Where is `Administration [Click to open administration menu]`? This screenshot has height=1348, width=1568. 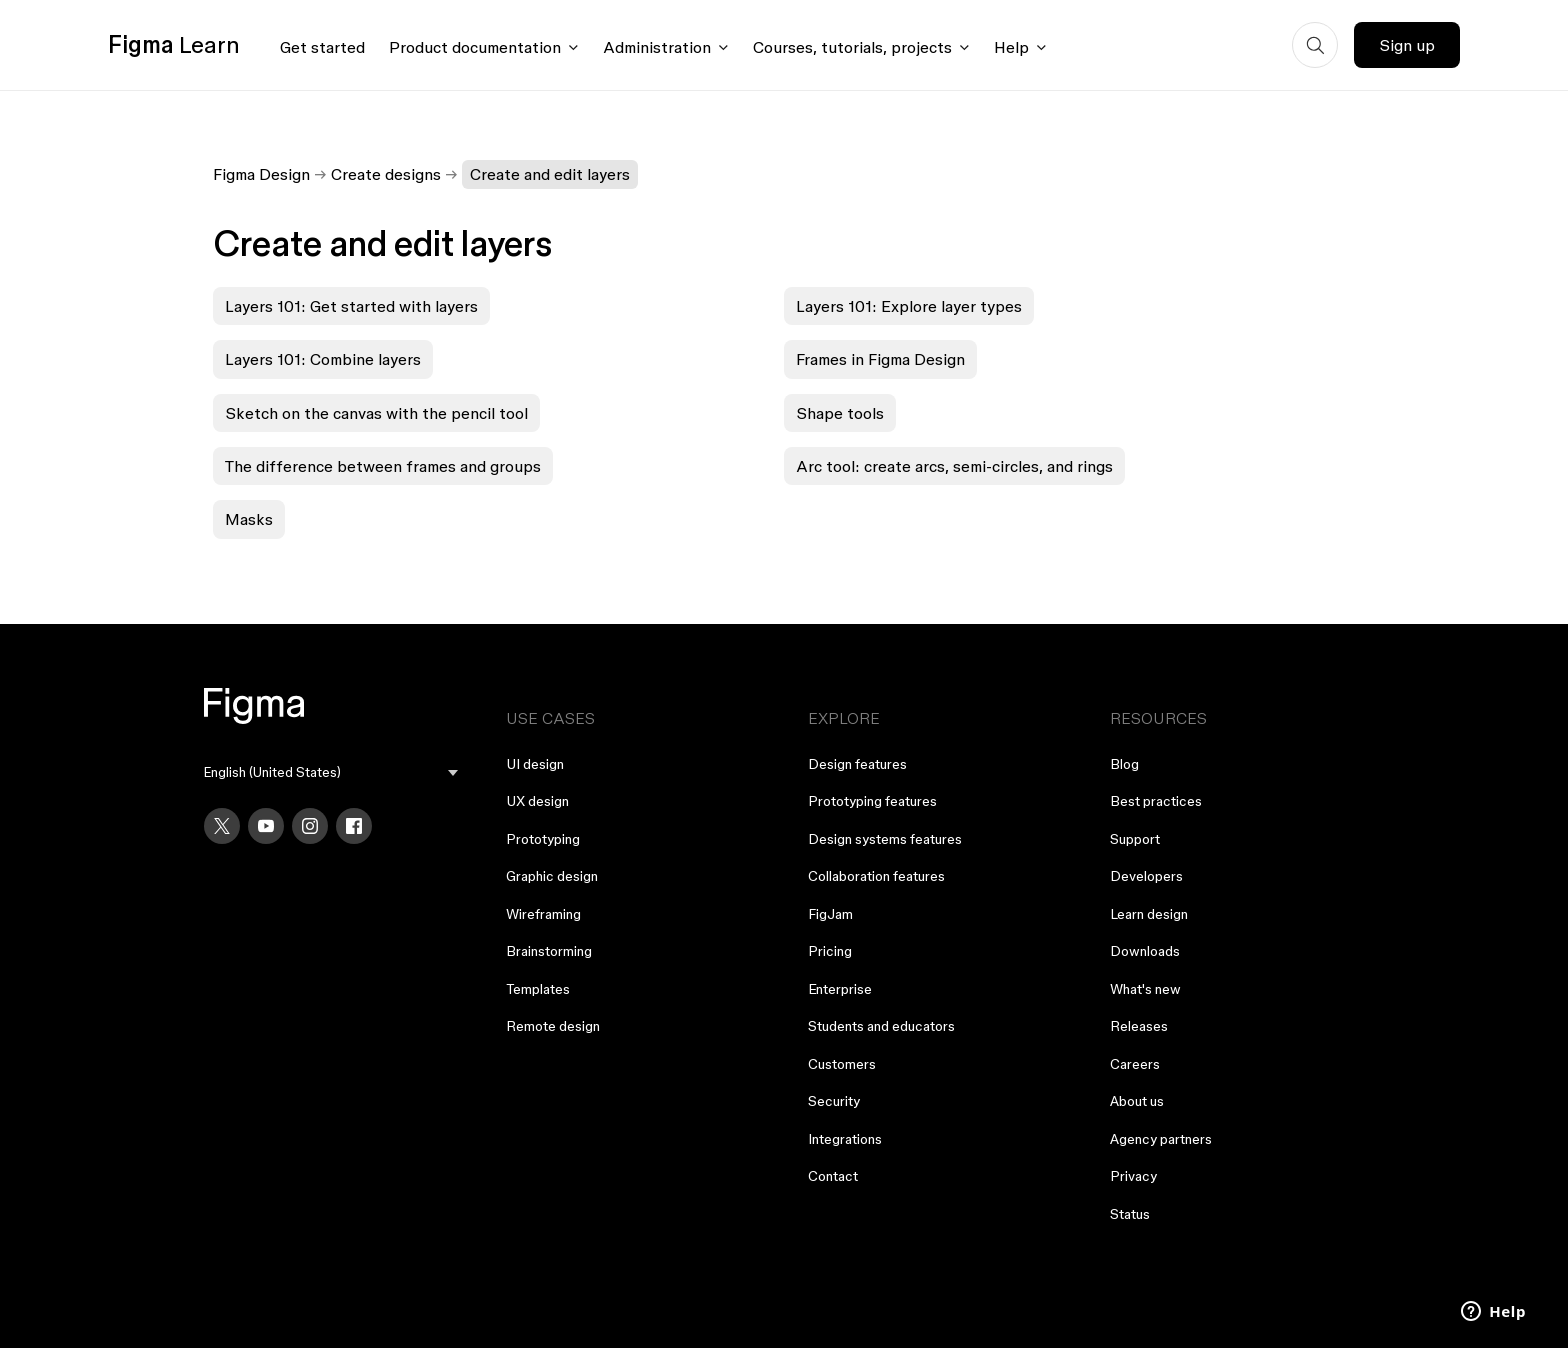 Administration [Click to open administration menu] is located at coordinates (657, 47).